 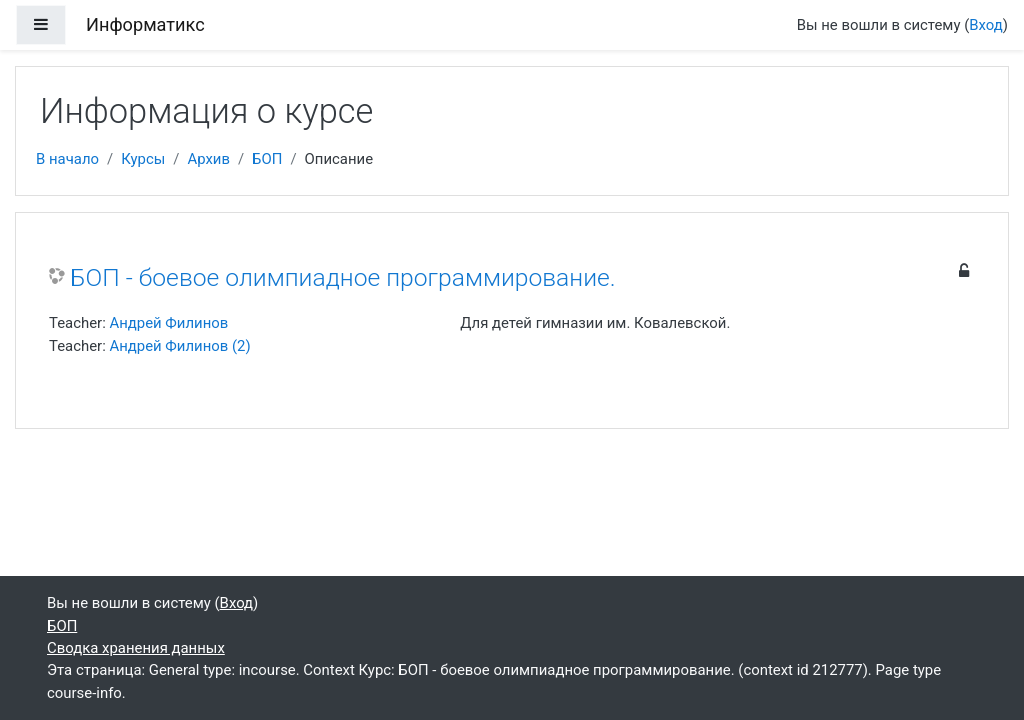 What do you see at coordinates (343, 277) in the screenshot?
I see `БОП - боевое олимпиадное программирование.` at bounding box center [343, 277].